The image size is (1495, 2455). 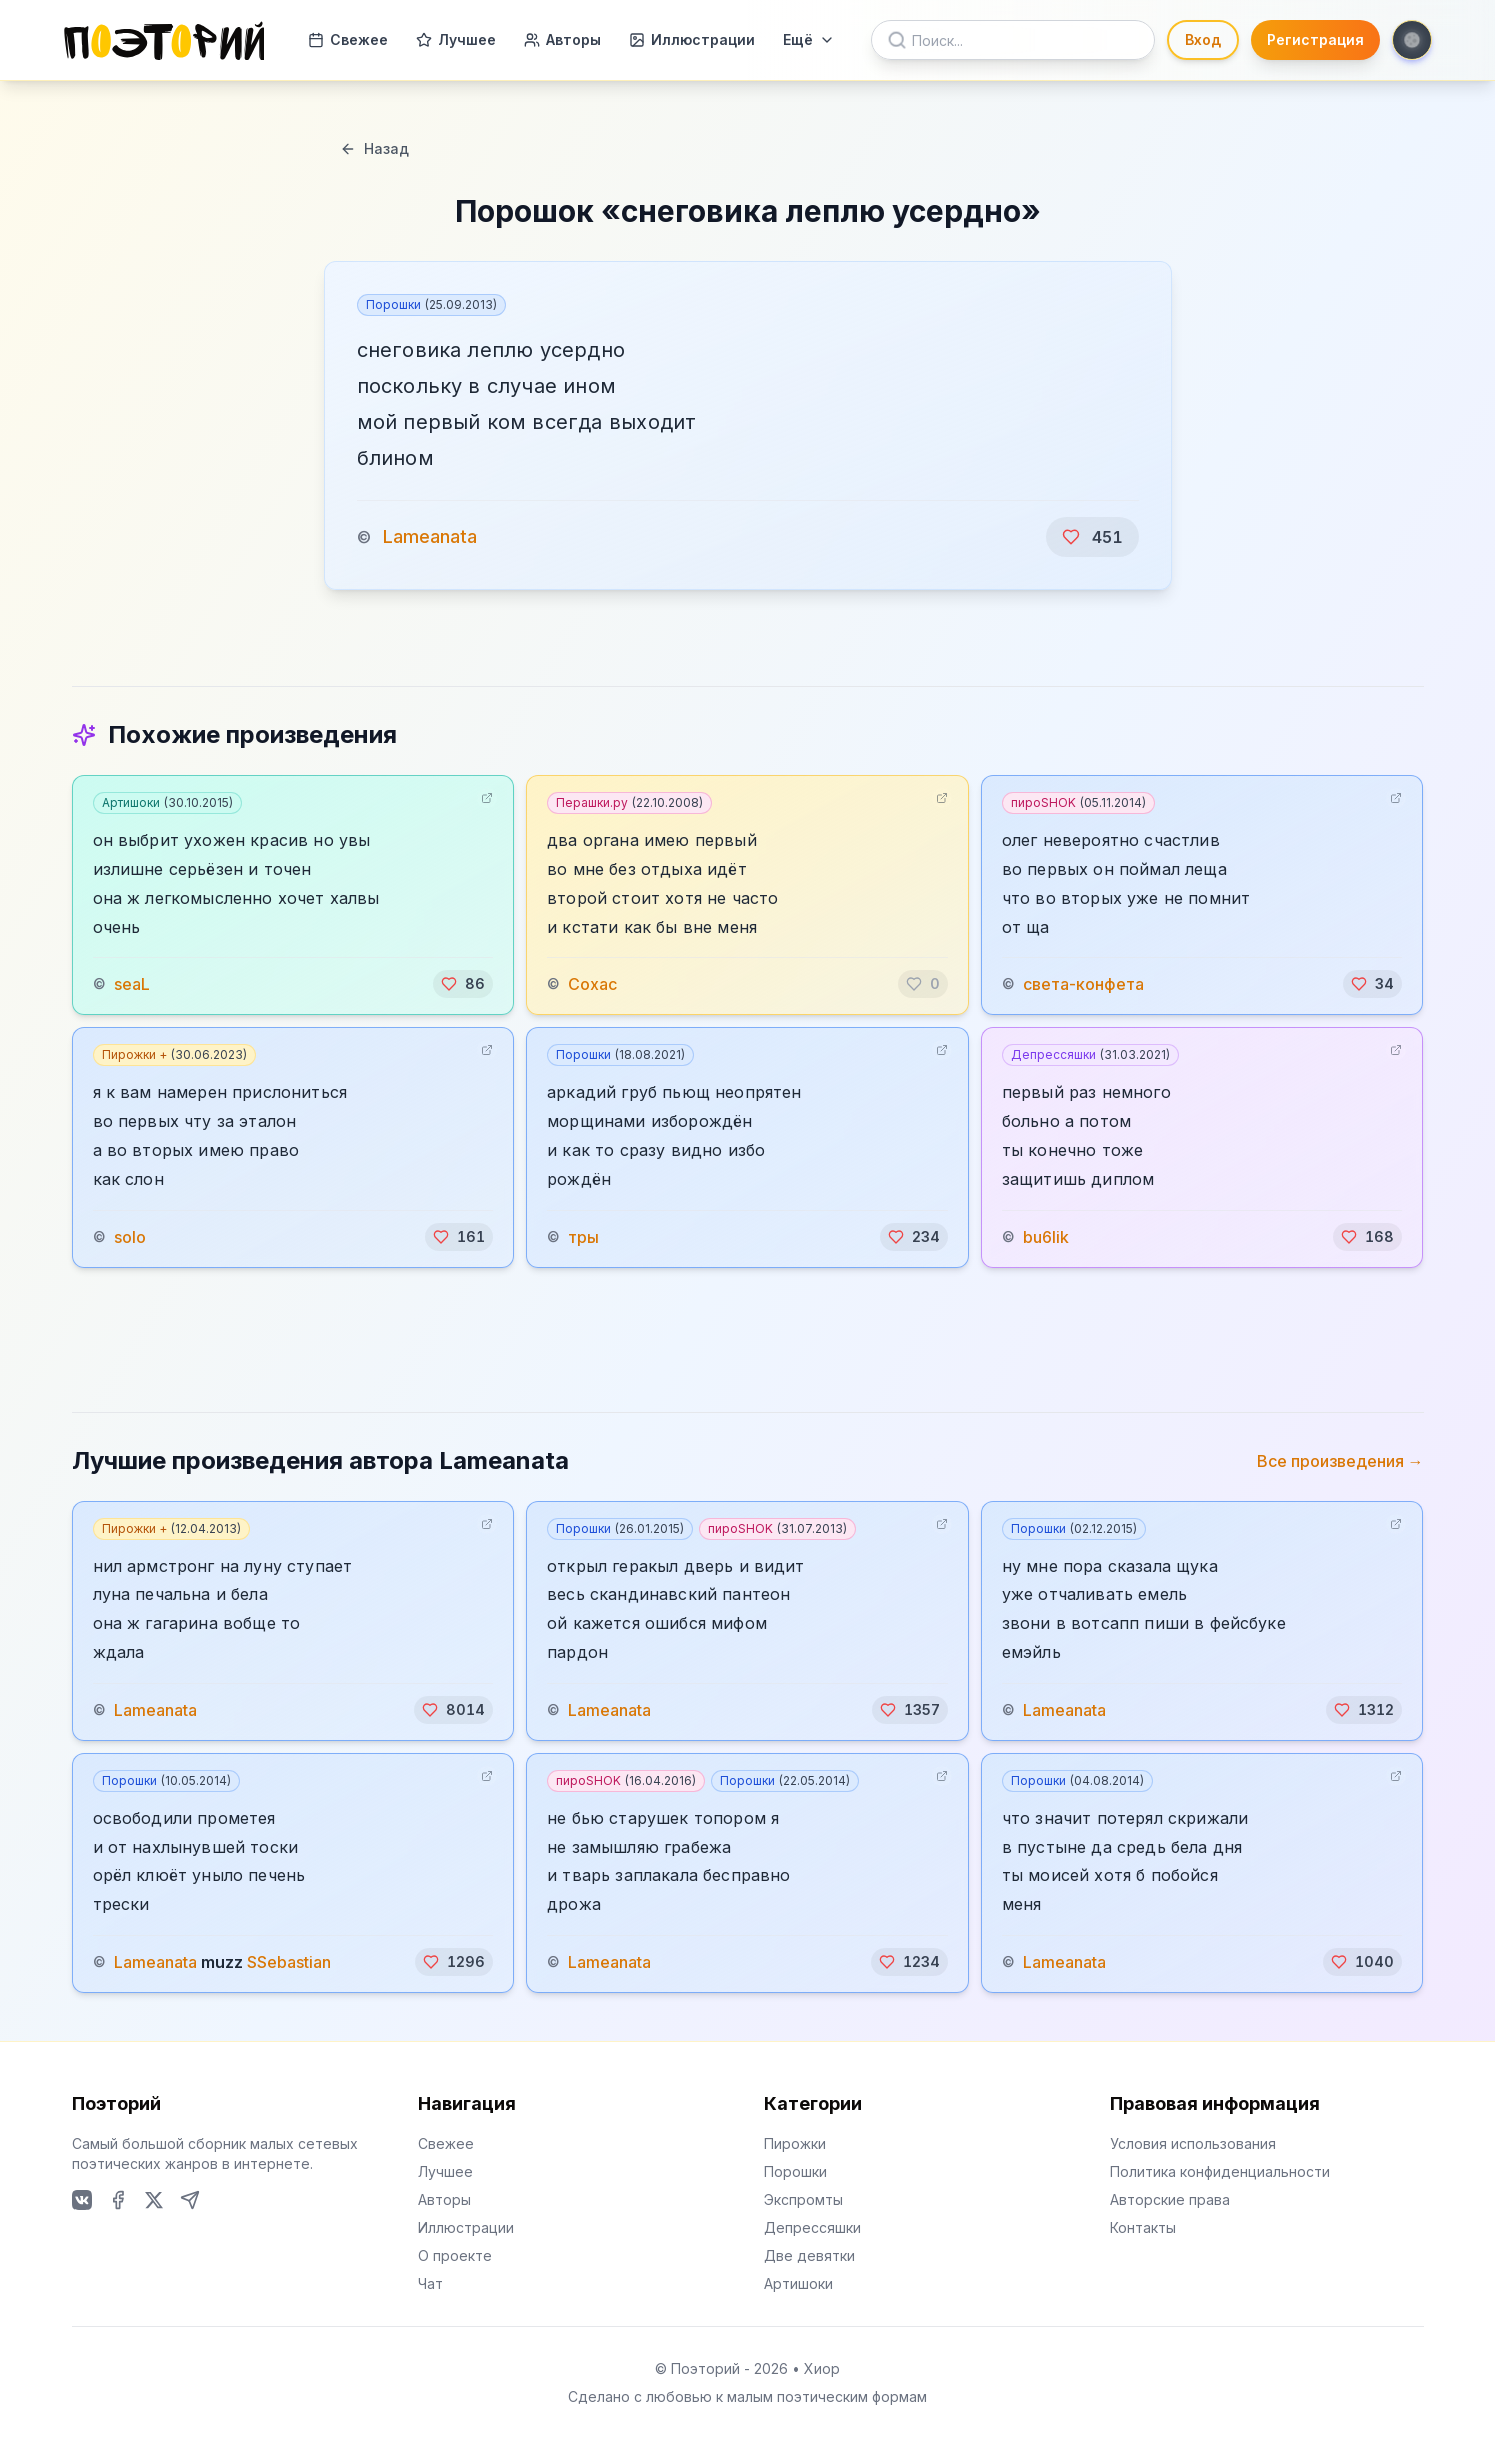 What do you see at coordinates (809, 39) in the screenshot?
I see `Ещё` at bounding box center [809, 39].